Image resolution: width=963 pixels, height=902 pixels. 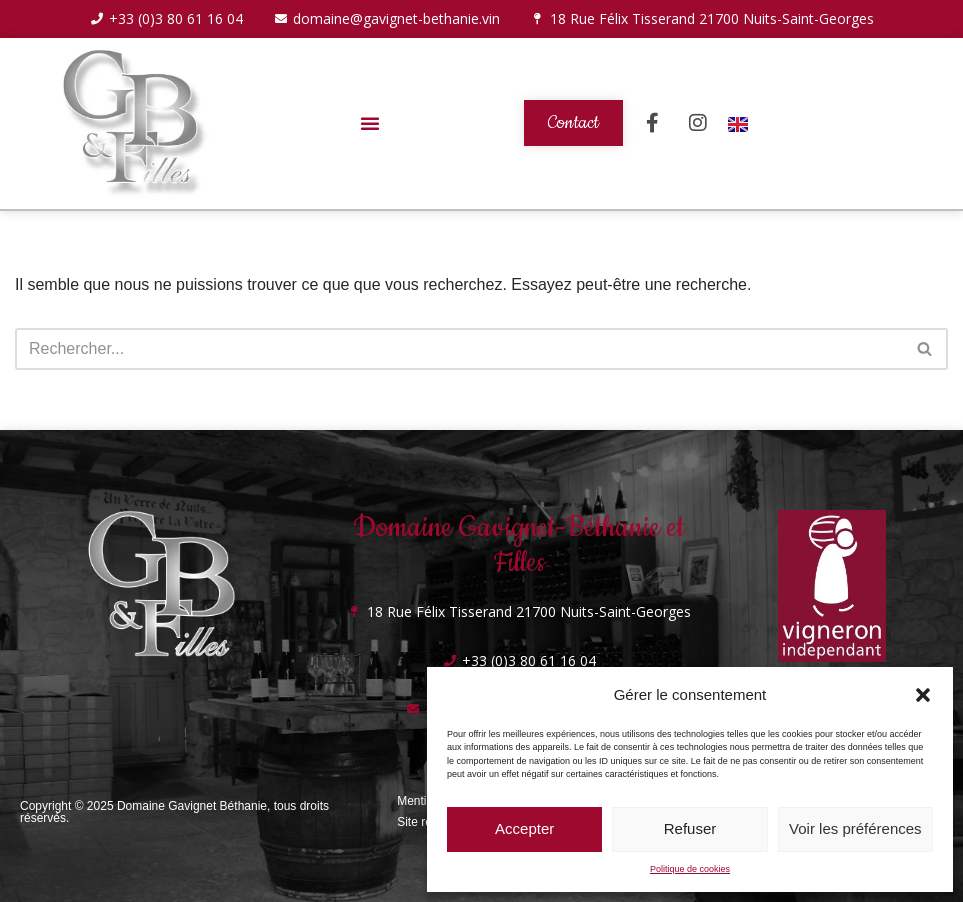 I want to click on Voir les préférences, so click(x=855, y=828).